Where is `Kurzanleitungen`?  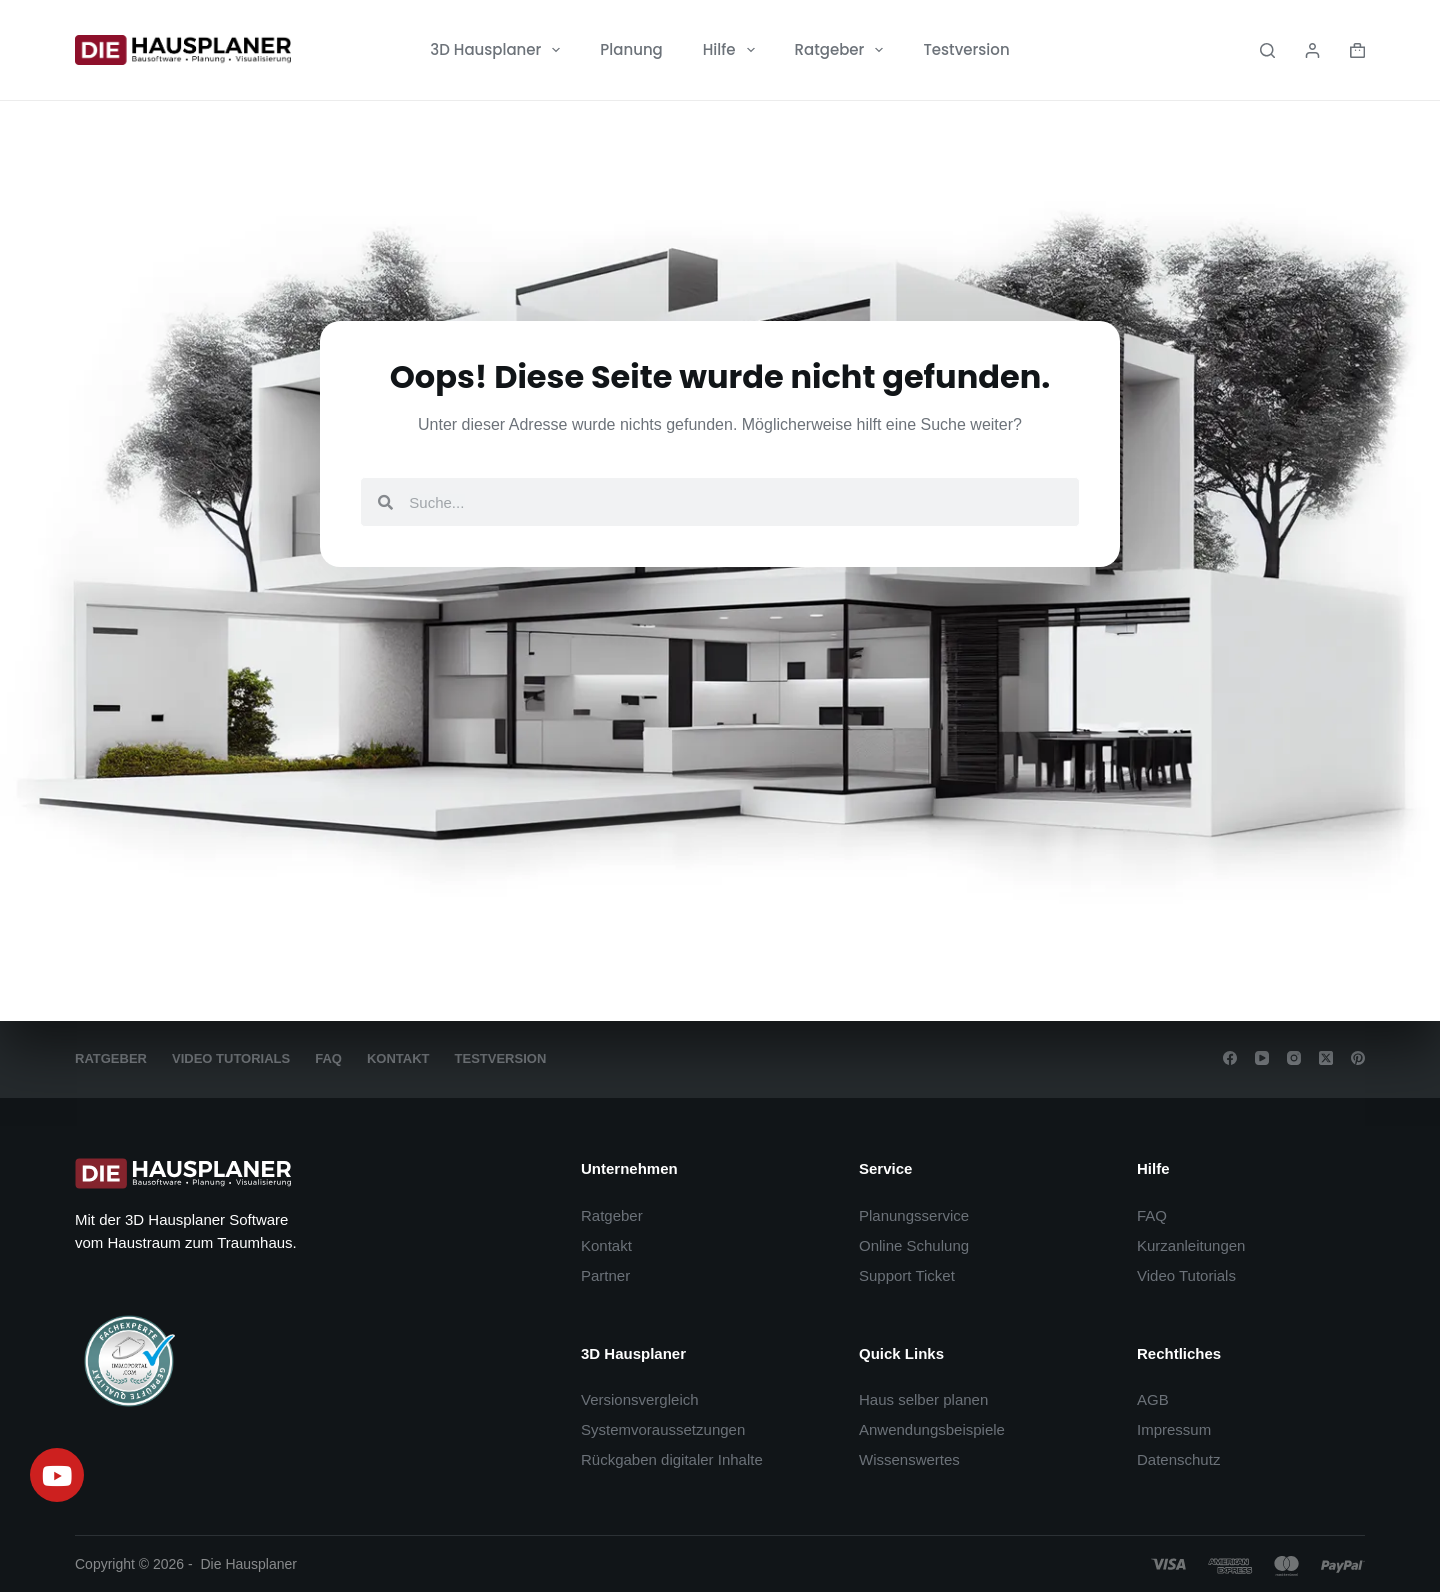 Kurzanleitungen is located at coordinates (1191, 1245).